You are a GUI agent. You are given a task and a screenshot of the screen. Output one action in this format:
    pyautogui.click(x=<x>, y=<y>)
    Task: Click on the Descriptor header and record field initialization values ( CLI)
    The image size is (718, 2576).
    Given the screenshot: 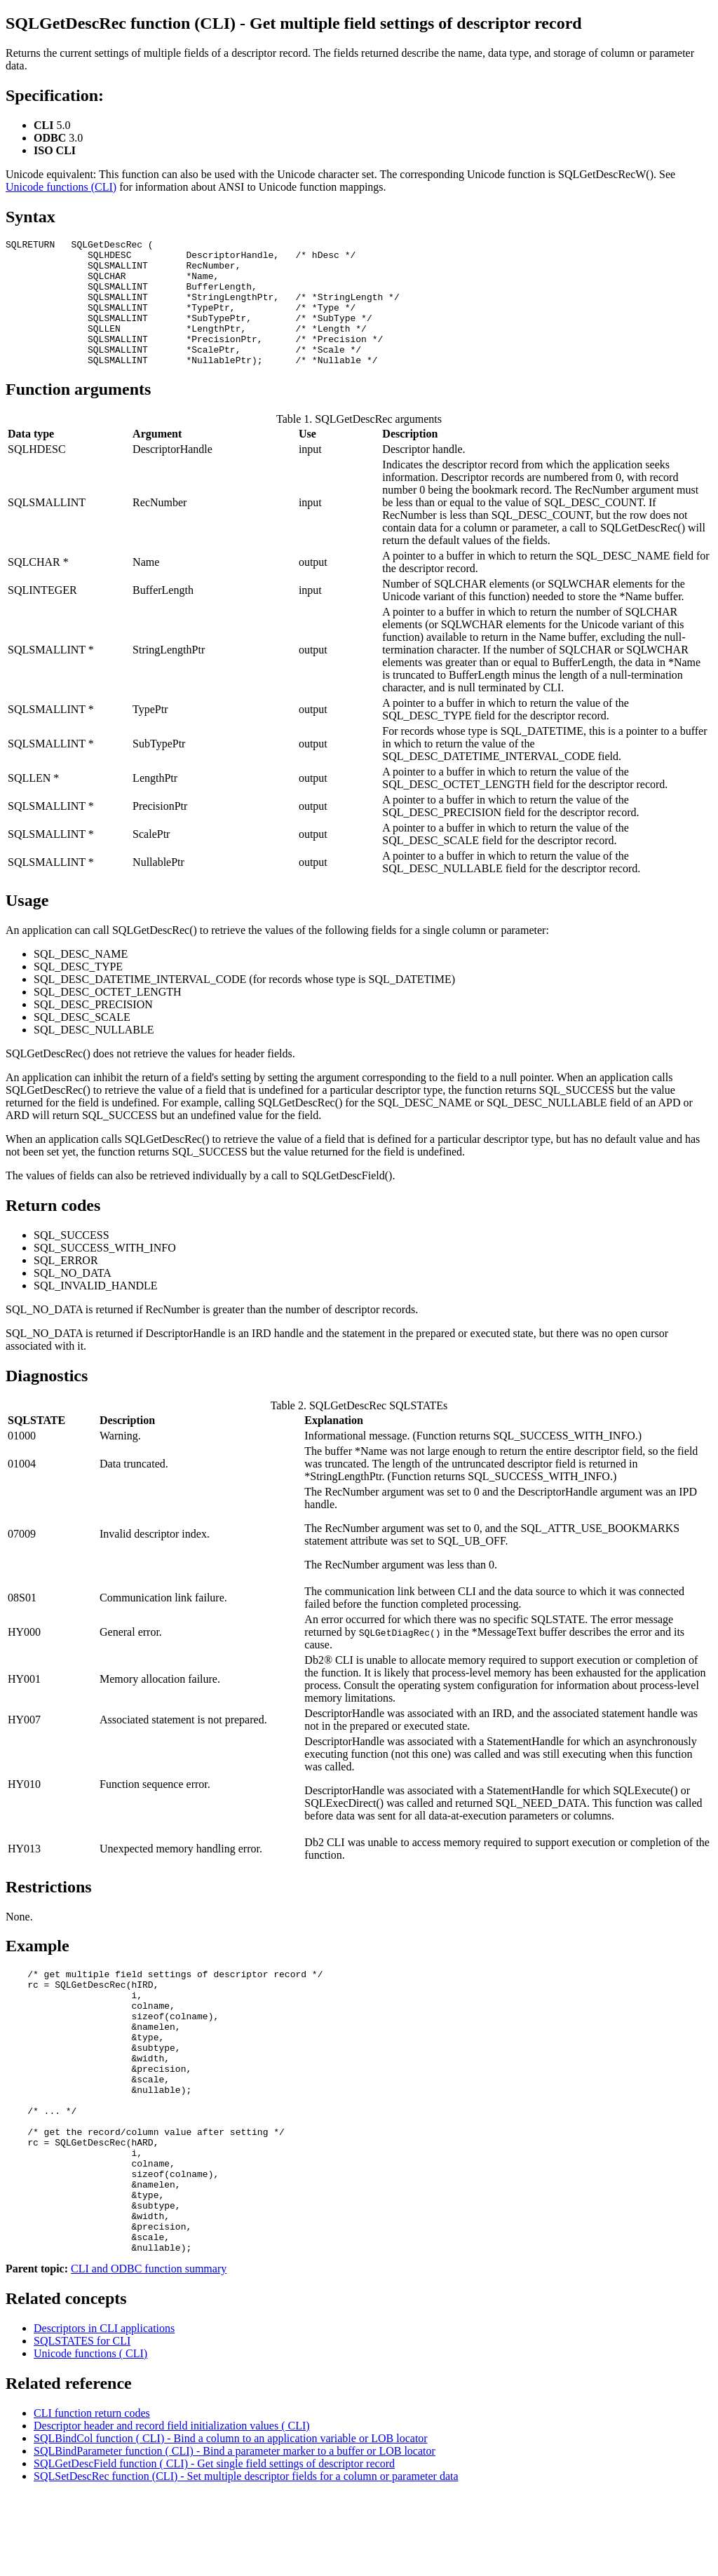 What is the action you would take?
    pyautogui.click(x=172, y=2508)
    